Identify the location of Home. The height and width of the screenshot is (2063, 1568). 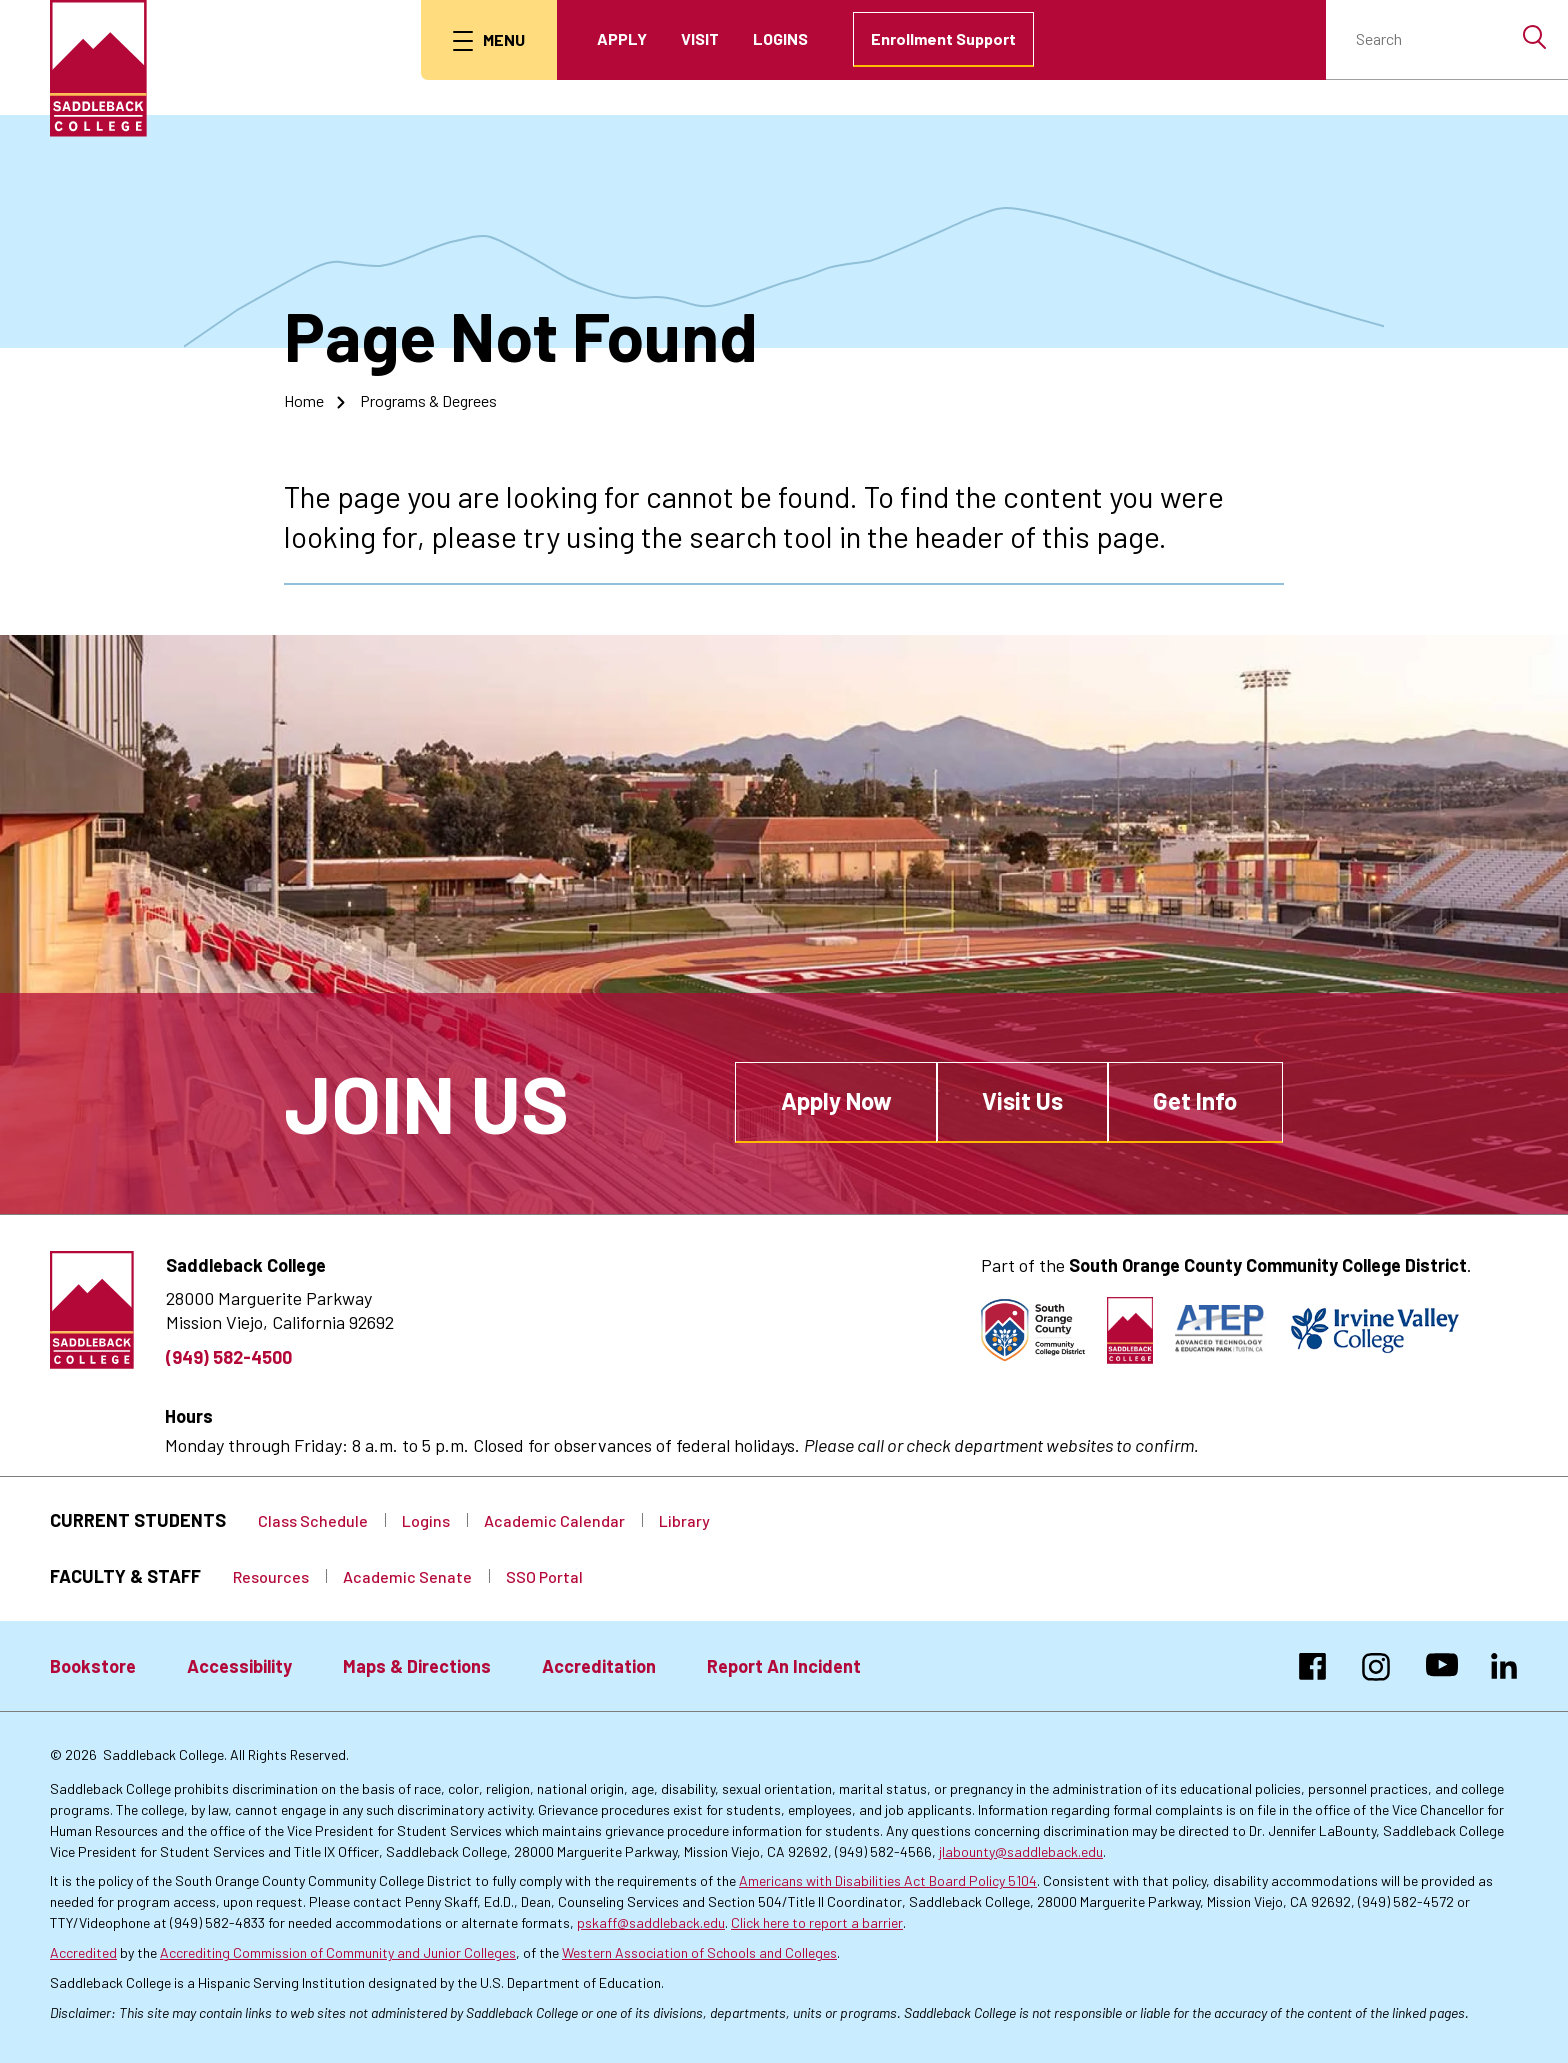
(304, 400).